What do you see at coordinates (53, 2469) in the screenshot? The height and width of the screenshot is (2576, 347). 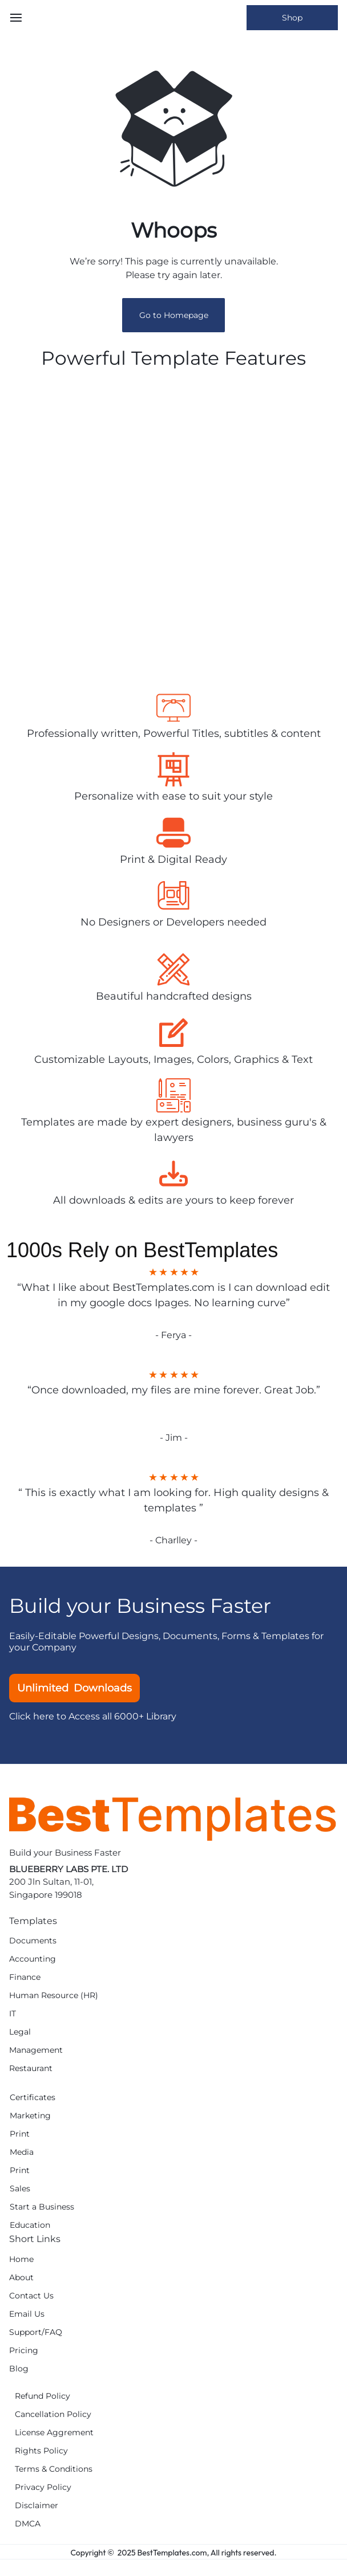 I see `Terms & Conditions` at bounding box center [53, 2469].